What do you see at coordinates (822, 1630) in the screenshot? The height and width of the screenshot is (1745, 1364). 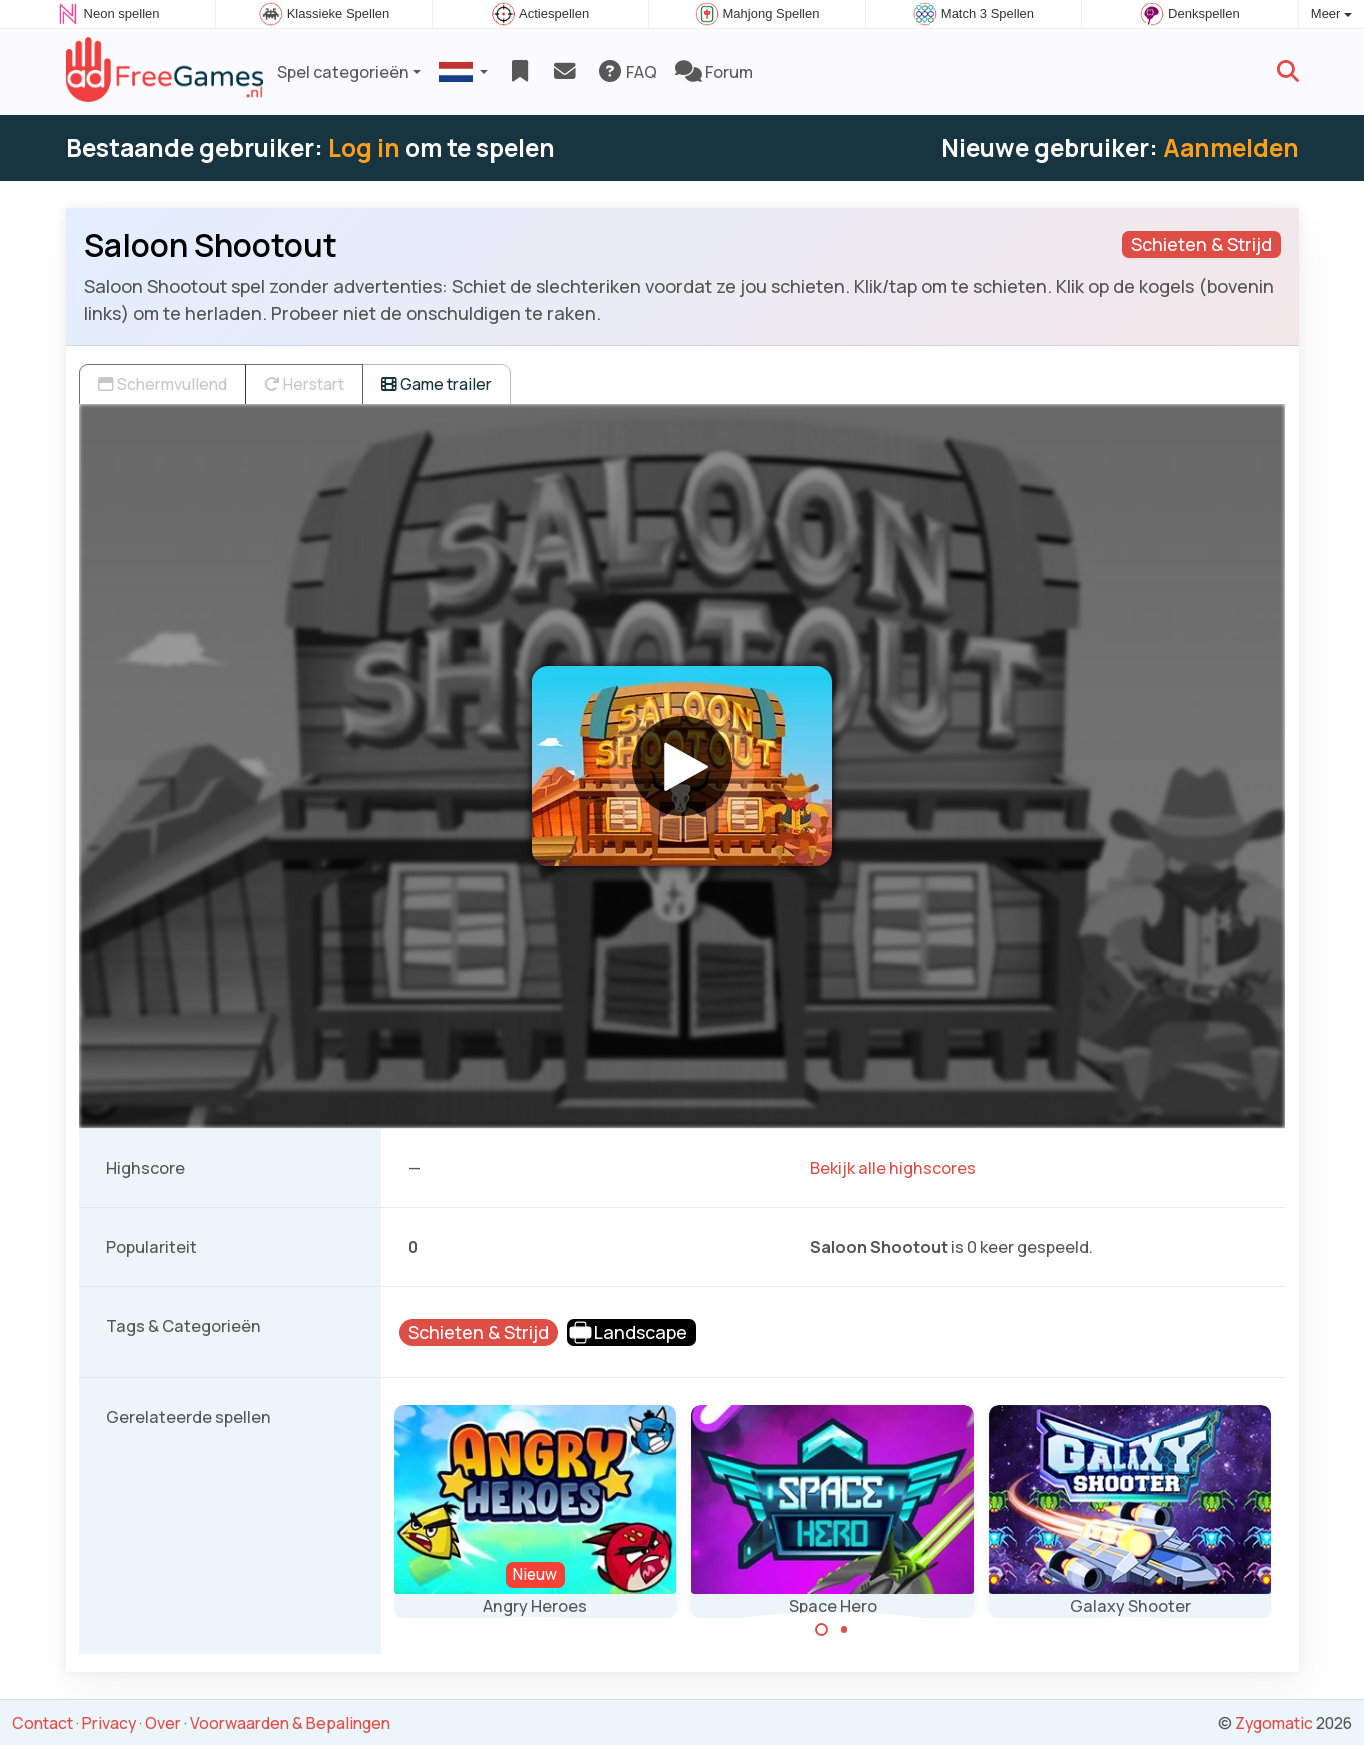 I see `[Carousel Page 1 (Current Slide)]` at bounding box center [822, 1630].